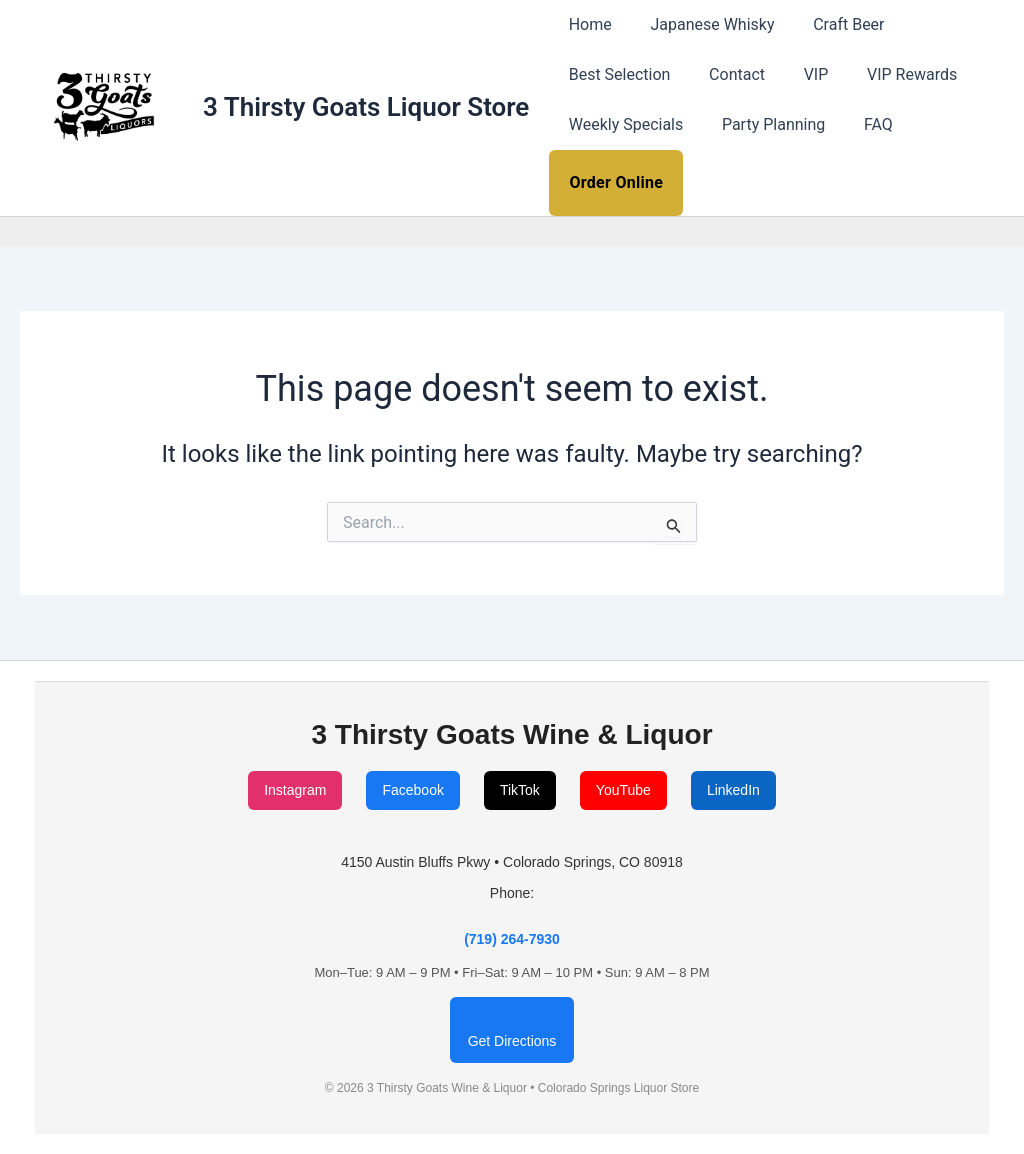  Describe the element at coordinates (366, 107) in the screenshot. I see `3 Thirsty Goats Liquor Store` at that location.